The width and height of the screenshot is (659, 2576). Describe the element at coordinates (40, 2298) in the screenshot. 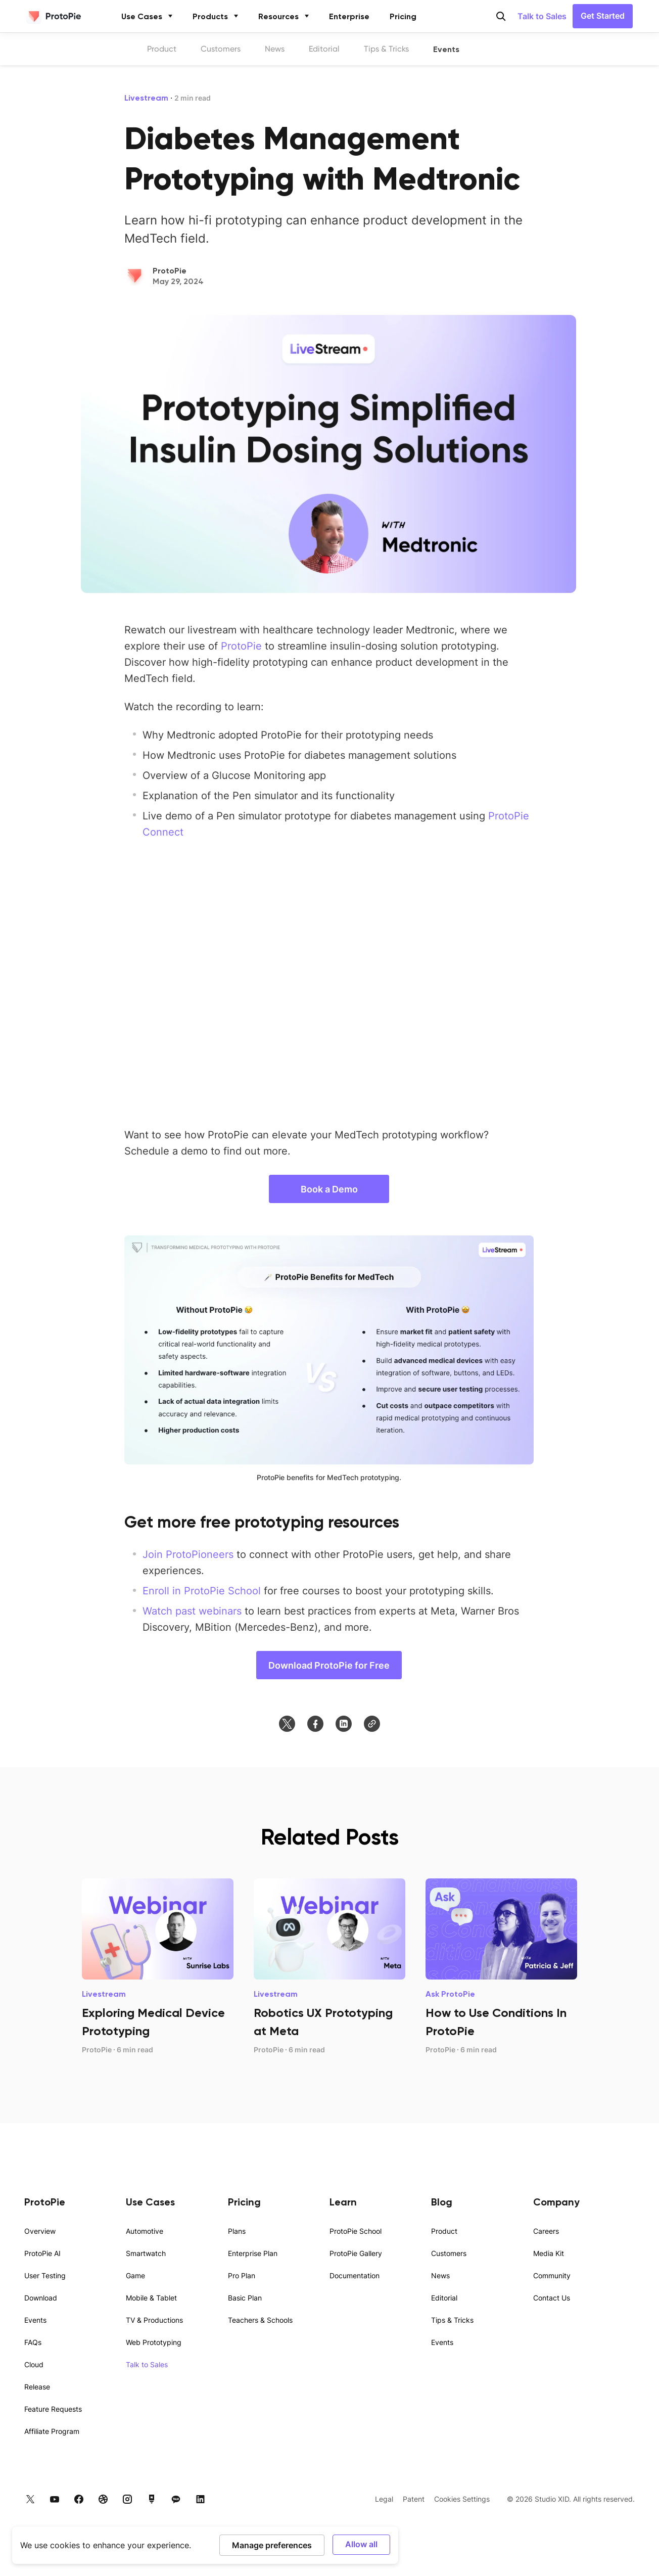

I see `Download` at that location.